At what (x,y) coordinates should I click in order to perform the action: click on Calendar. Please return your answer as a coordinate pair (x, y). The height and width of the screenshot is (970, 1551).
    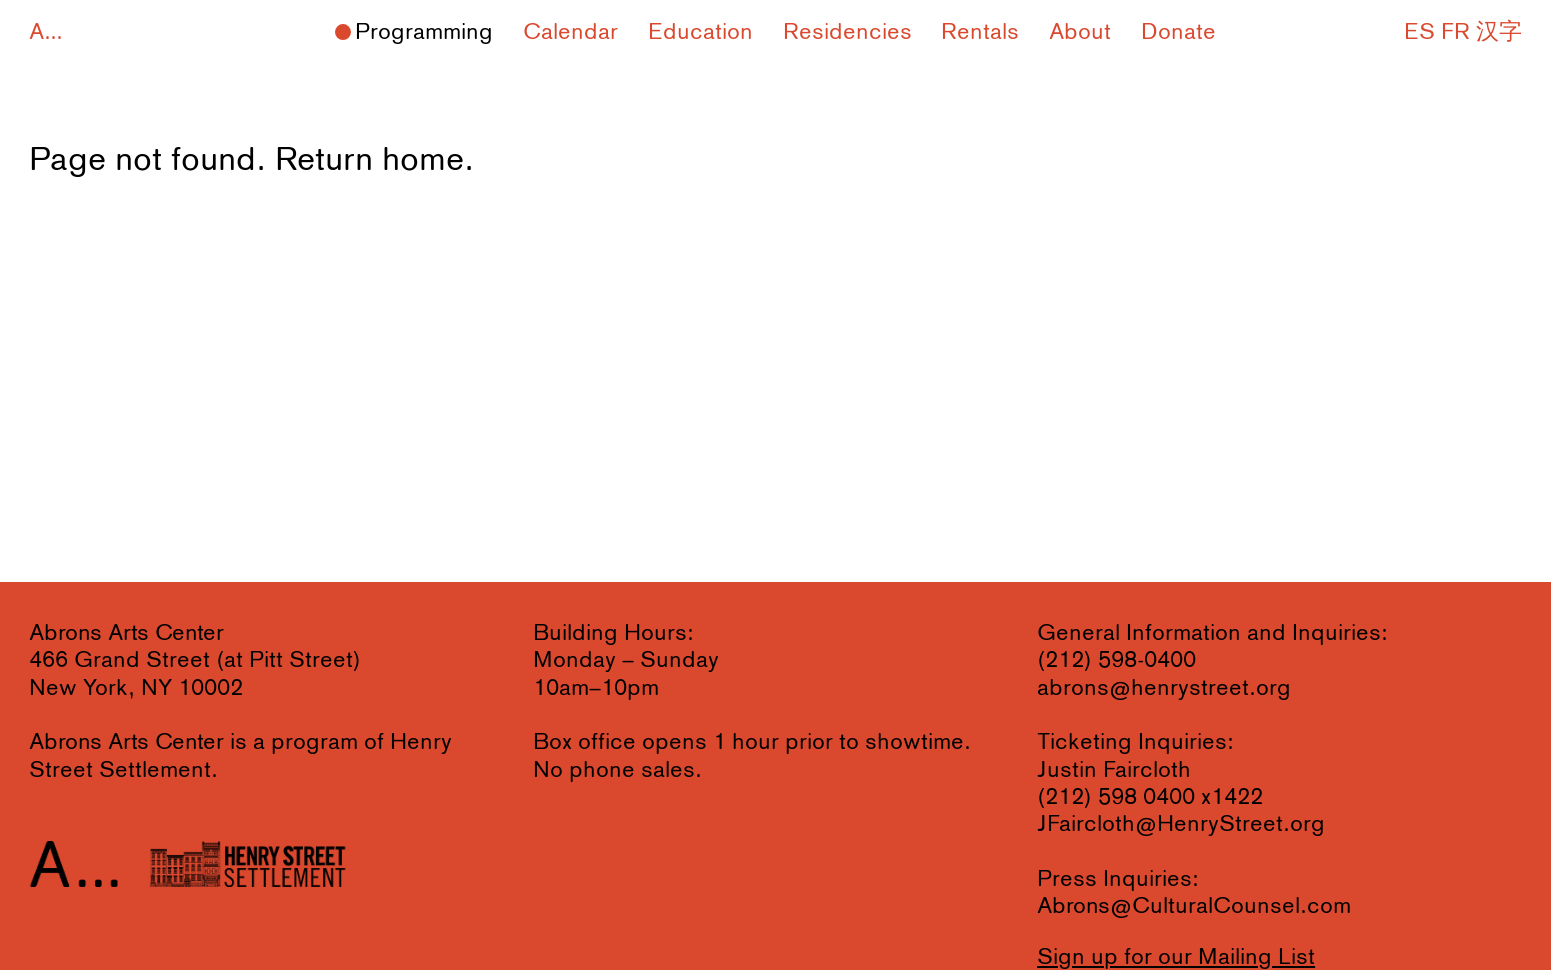
    Looking at the image, I should click on (570, 32).